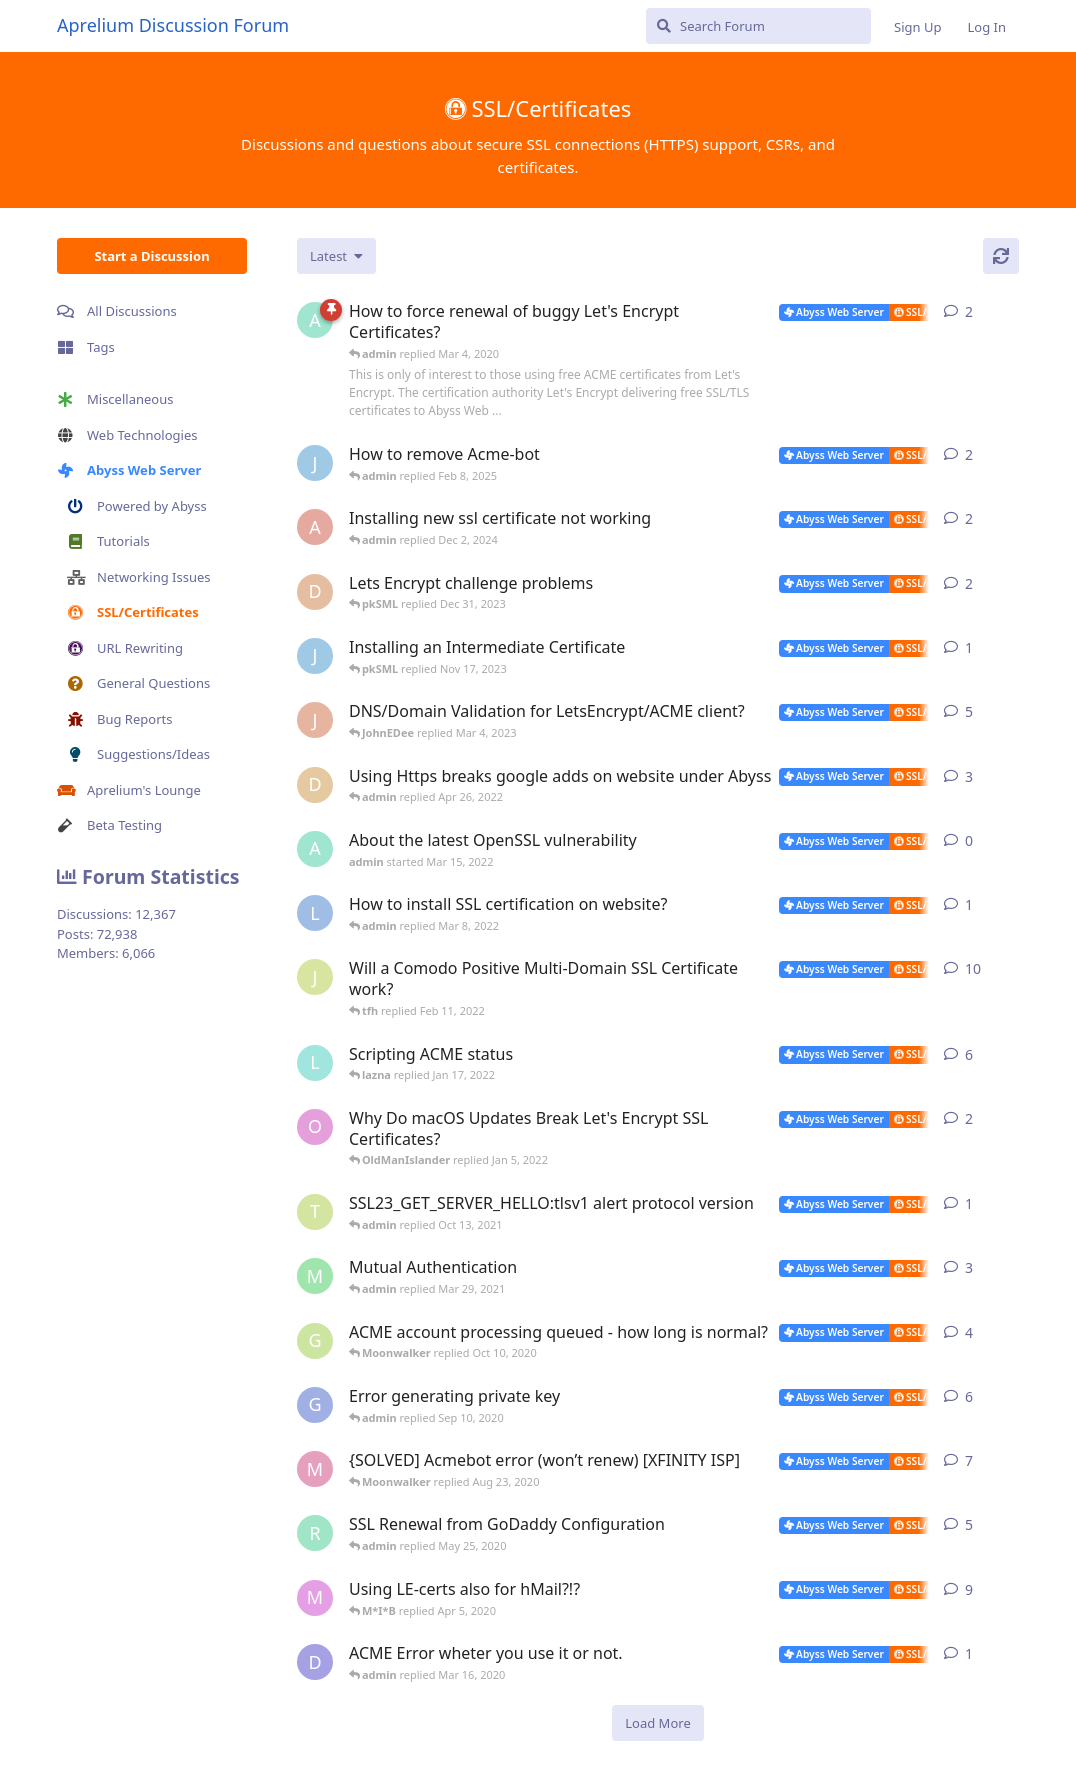  Describe the element at coordinates (315, 1276) in the screenshot. I see `[mingkiat started Apr 25, 2012]` at that location.